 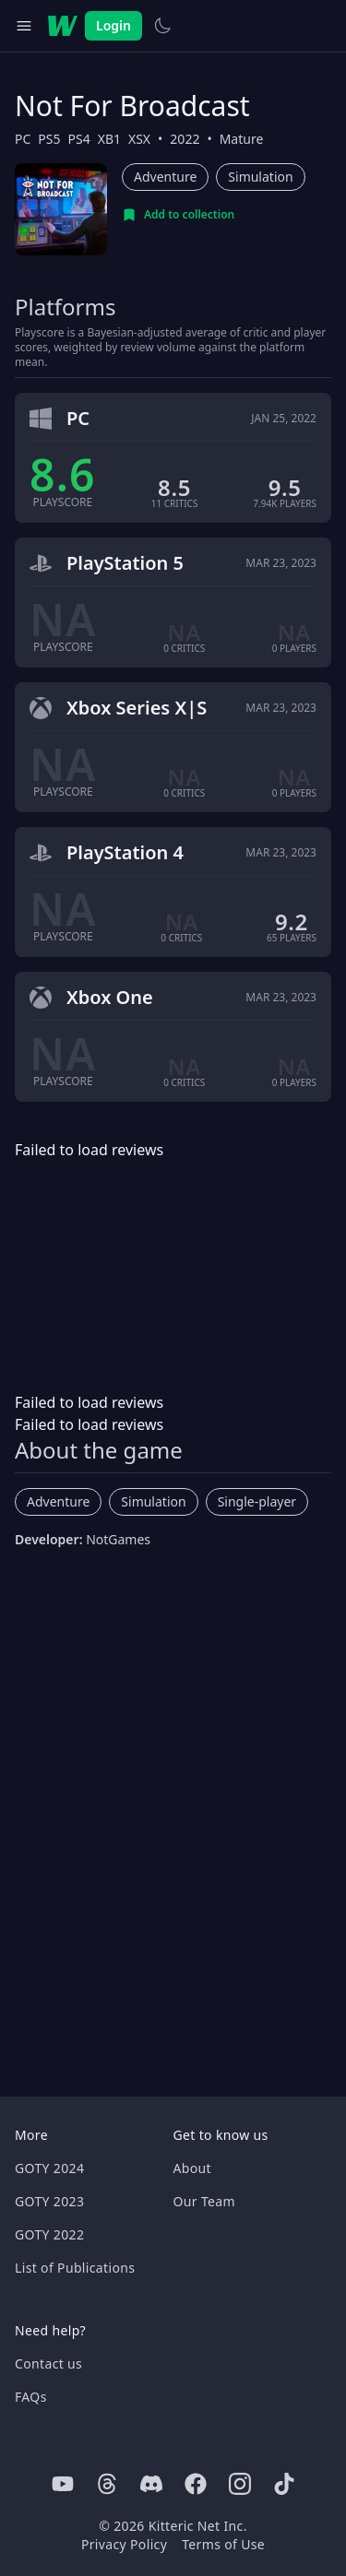 I want to click on [Discord], so click(x=151, y=2484).